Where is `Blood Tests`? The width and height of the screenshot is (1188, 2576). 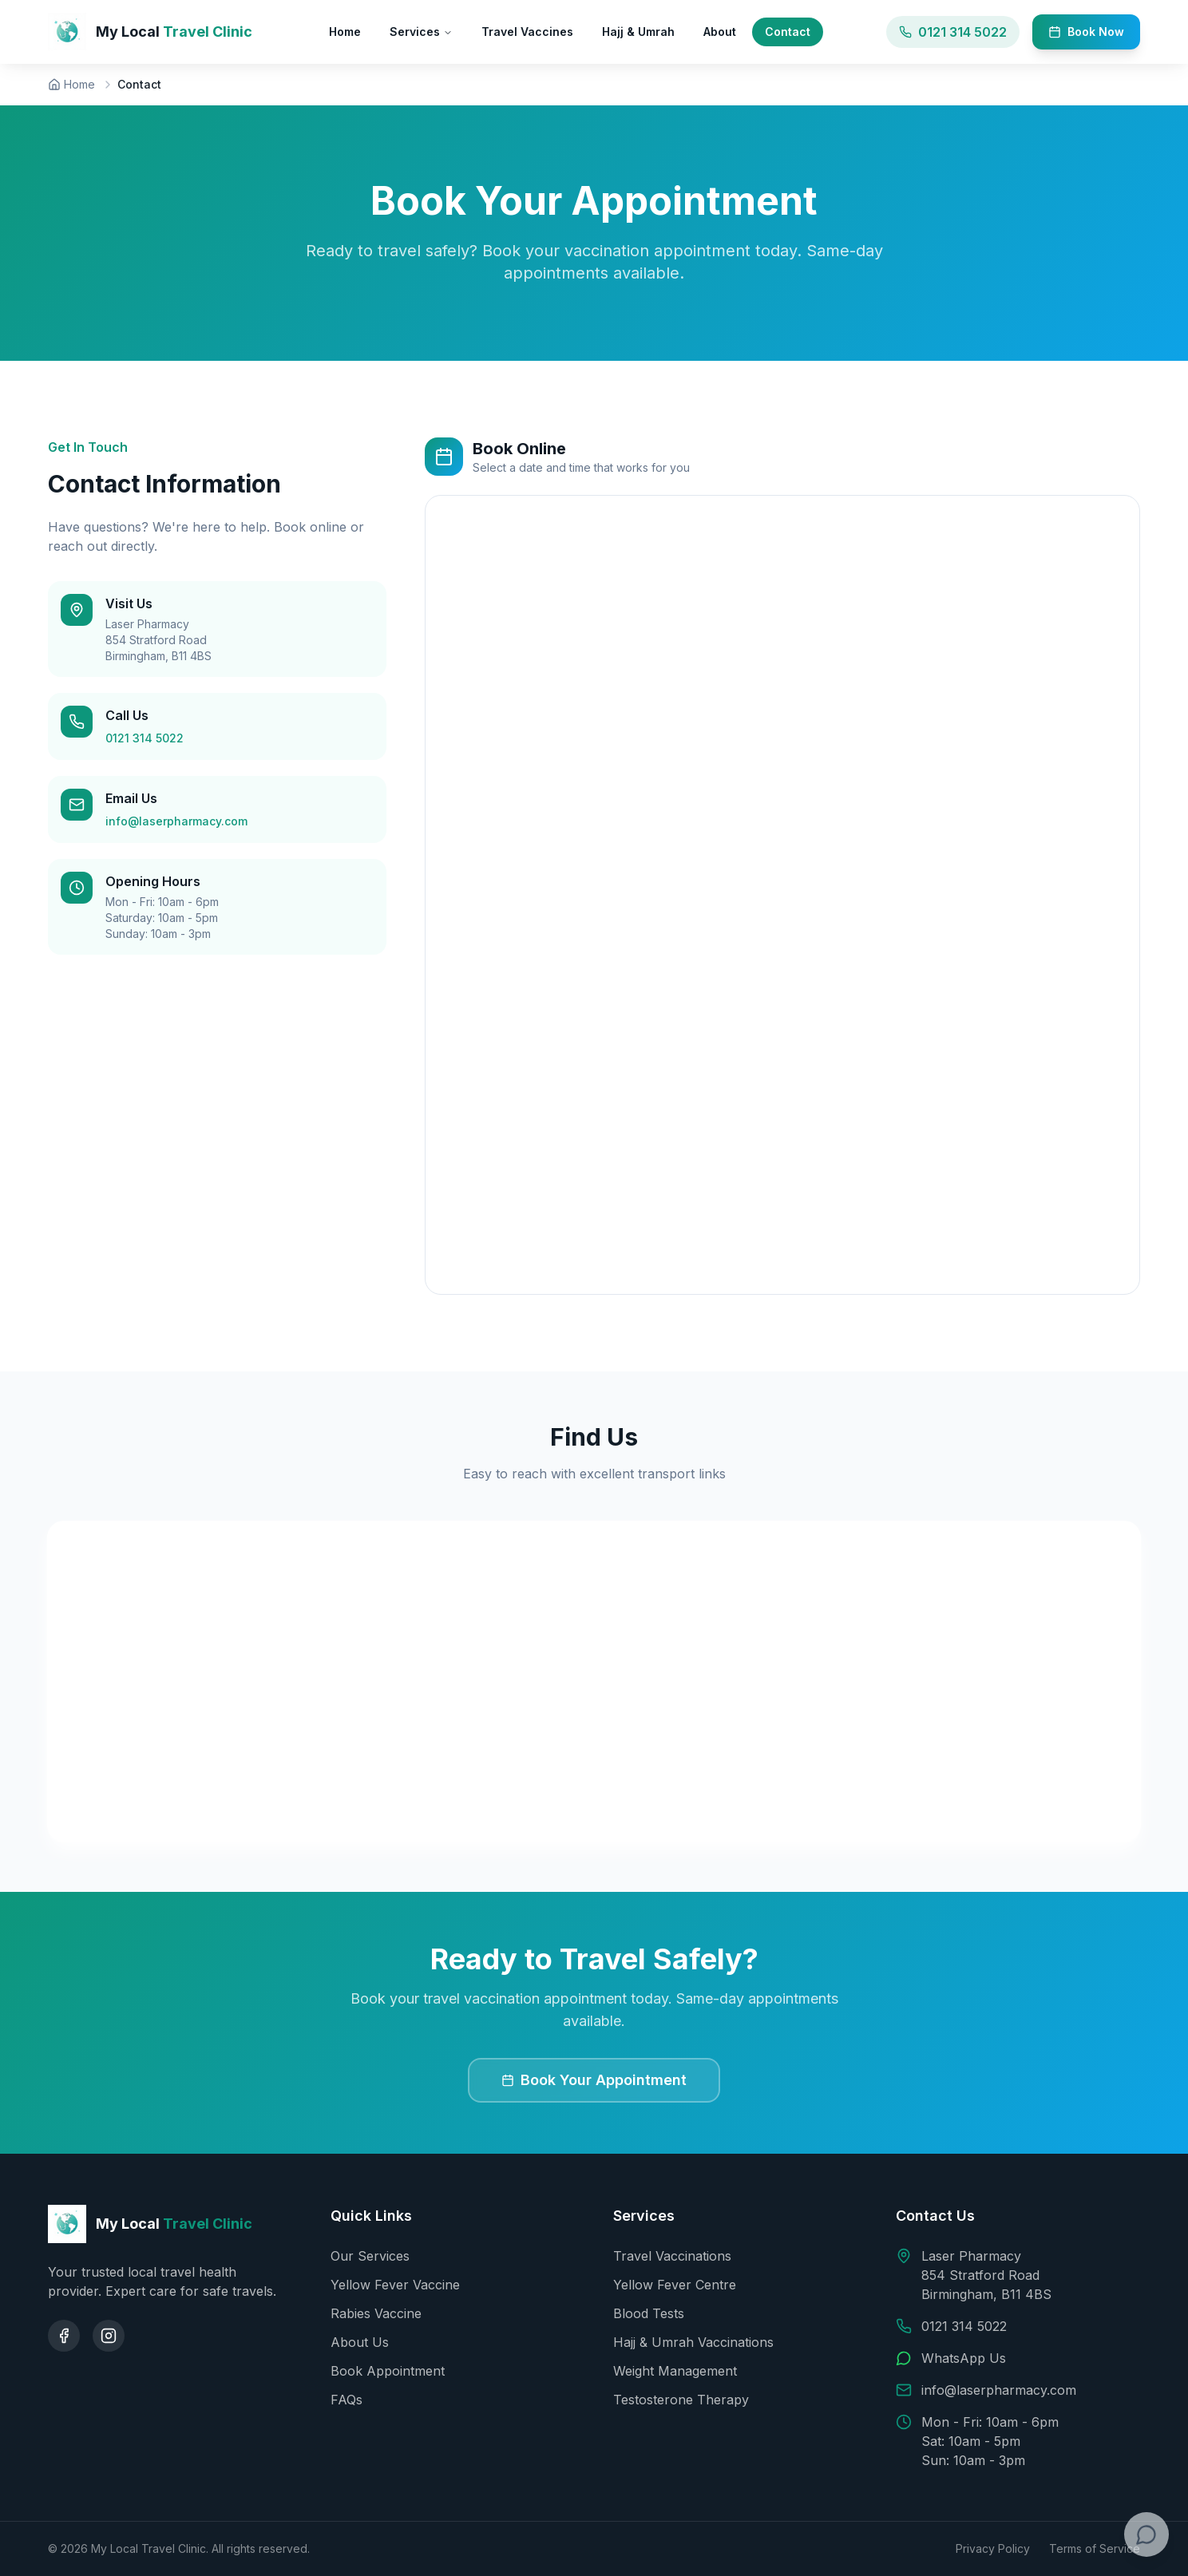 Blood Tests is located at coordinates (648, 2313).